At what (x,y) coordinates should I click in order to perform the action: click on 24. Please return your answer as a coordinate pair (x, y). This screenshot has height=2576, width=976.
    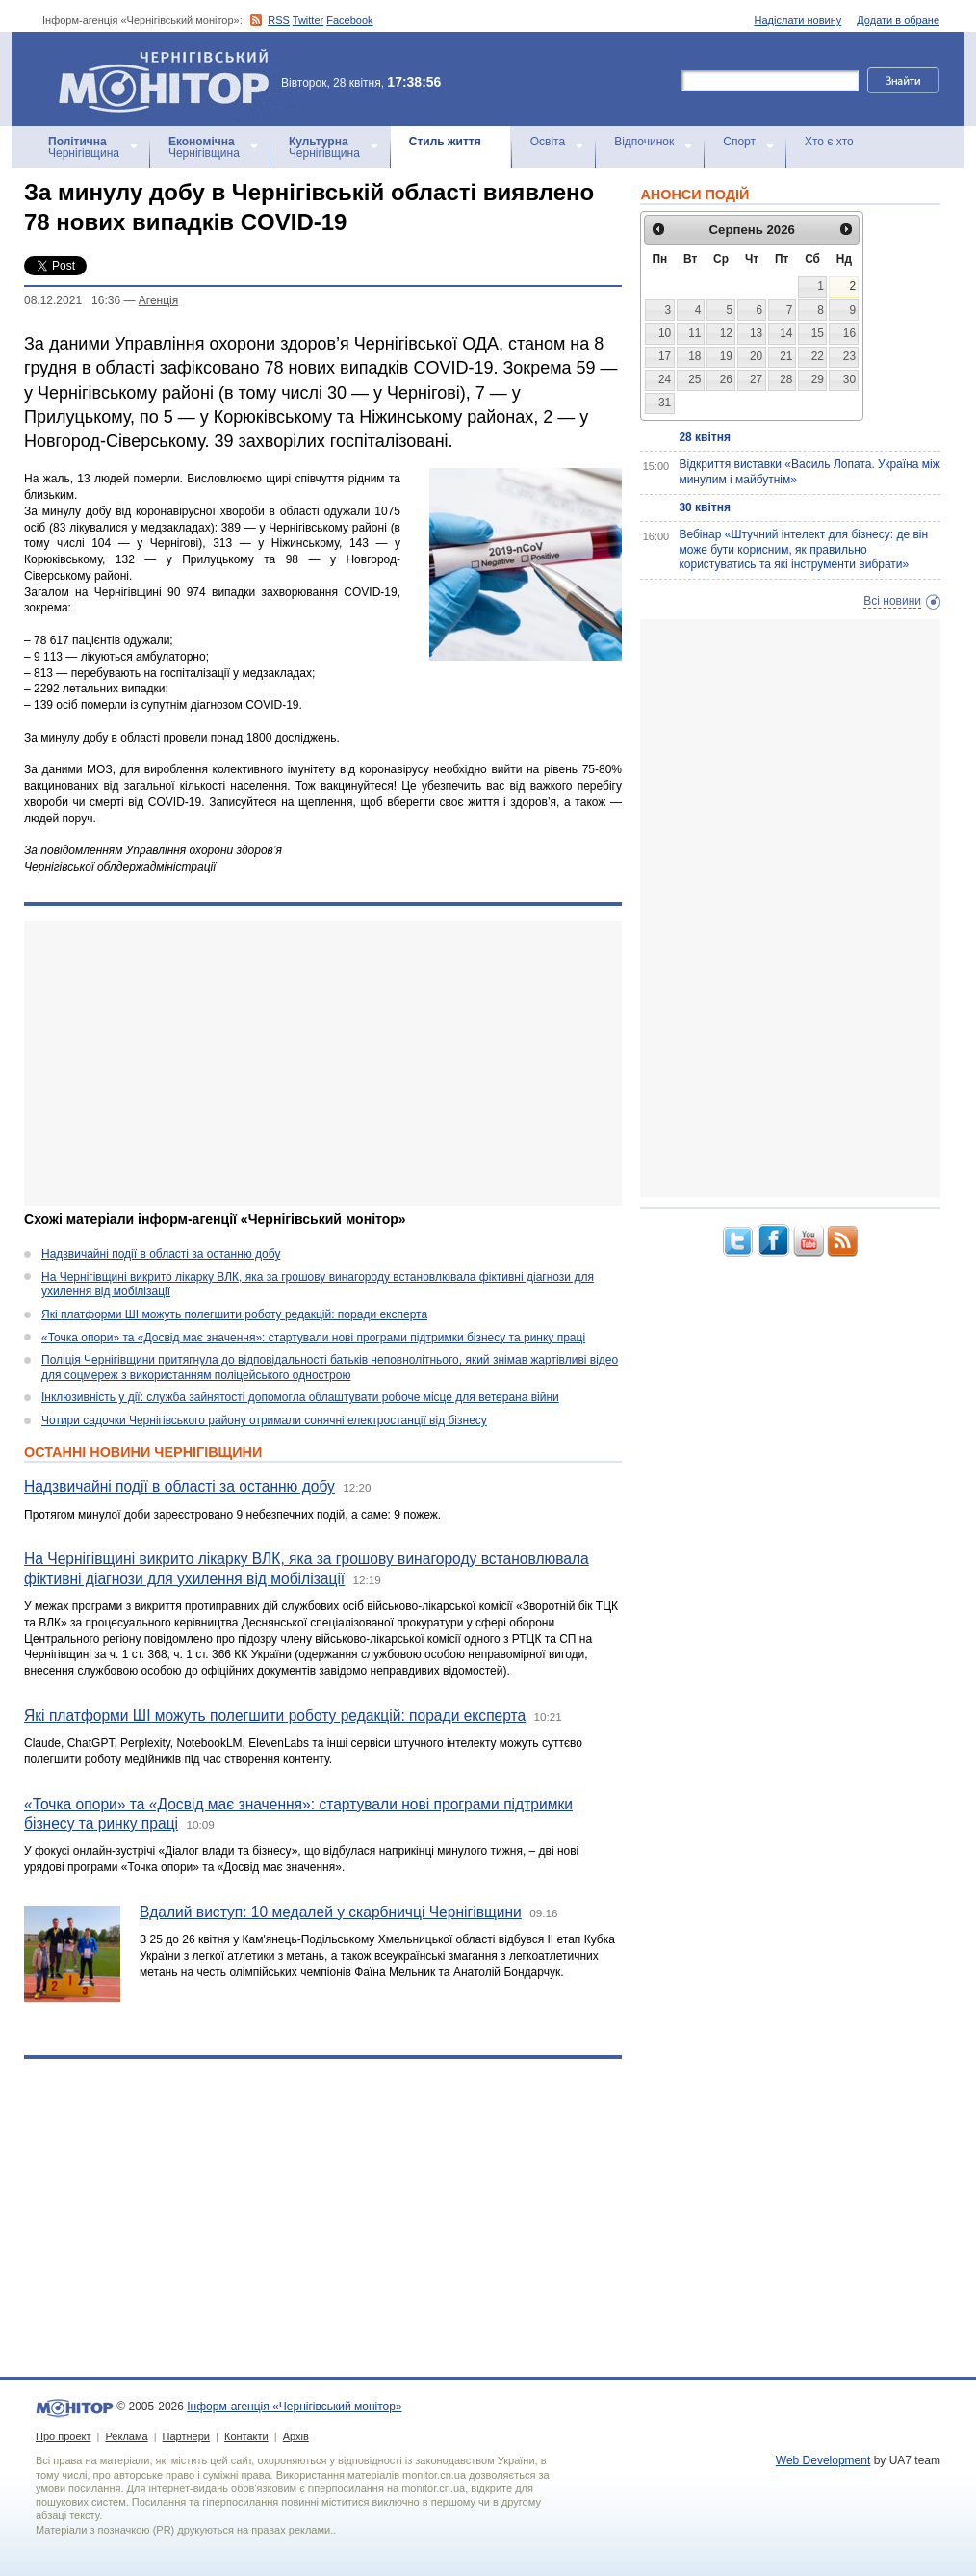
    Looking at the image, I should click on (664, 379).